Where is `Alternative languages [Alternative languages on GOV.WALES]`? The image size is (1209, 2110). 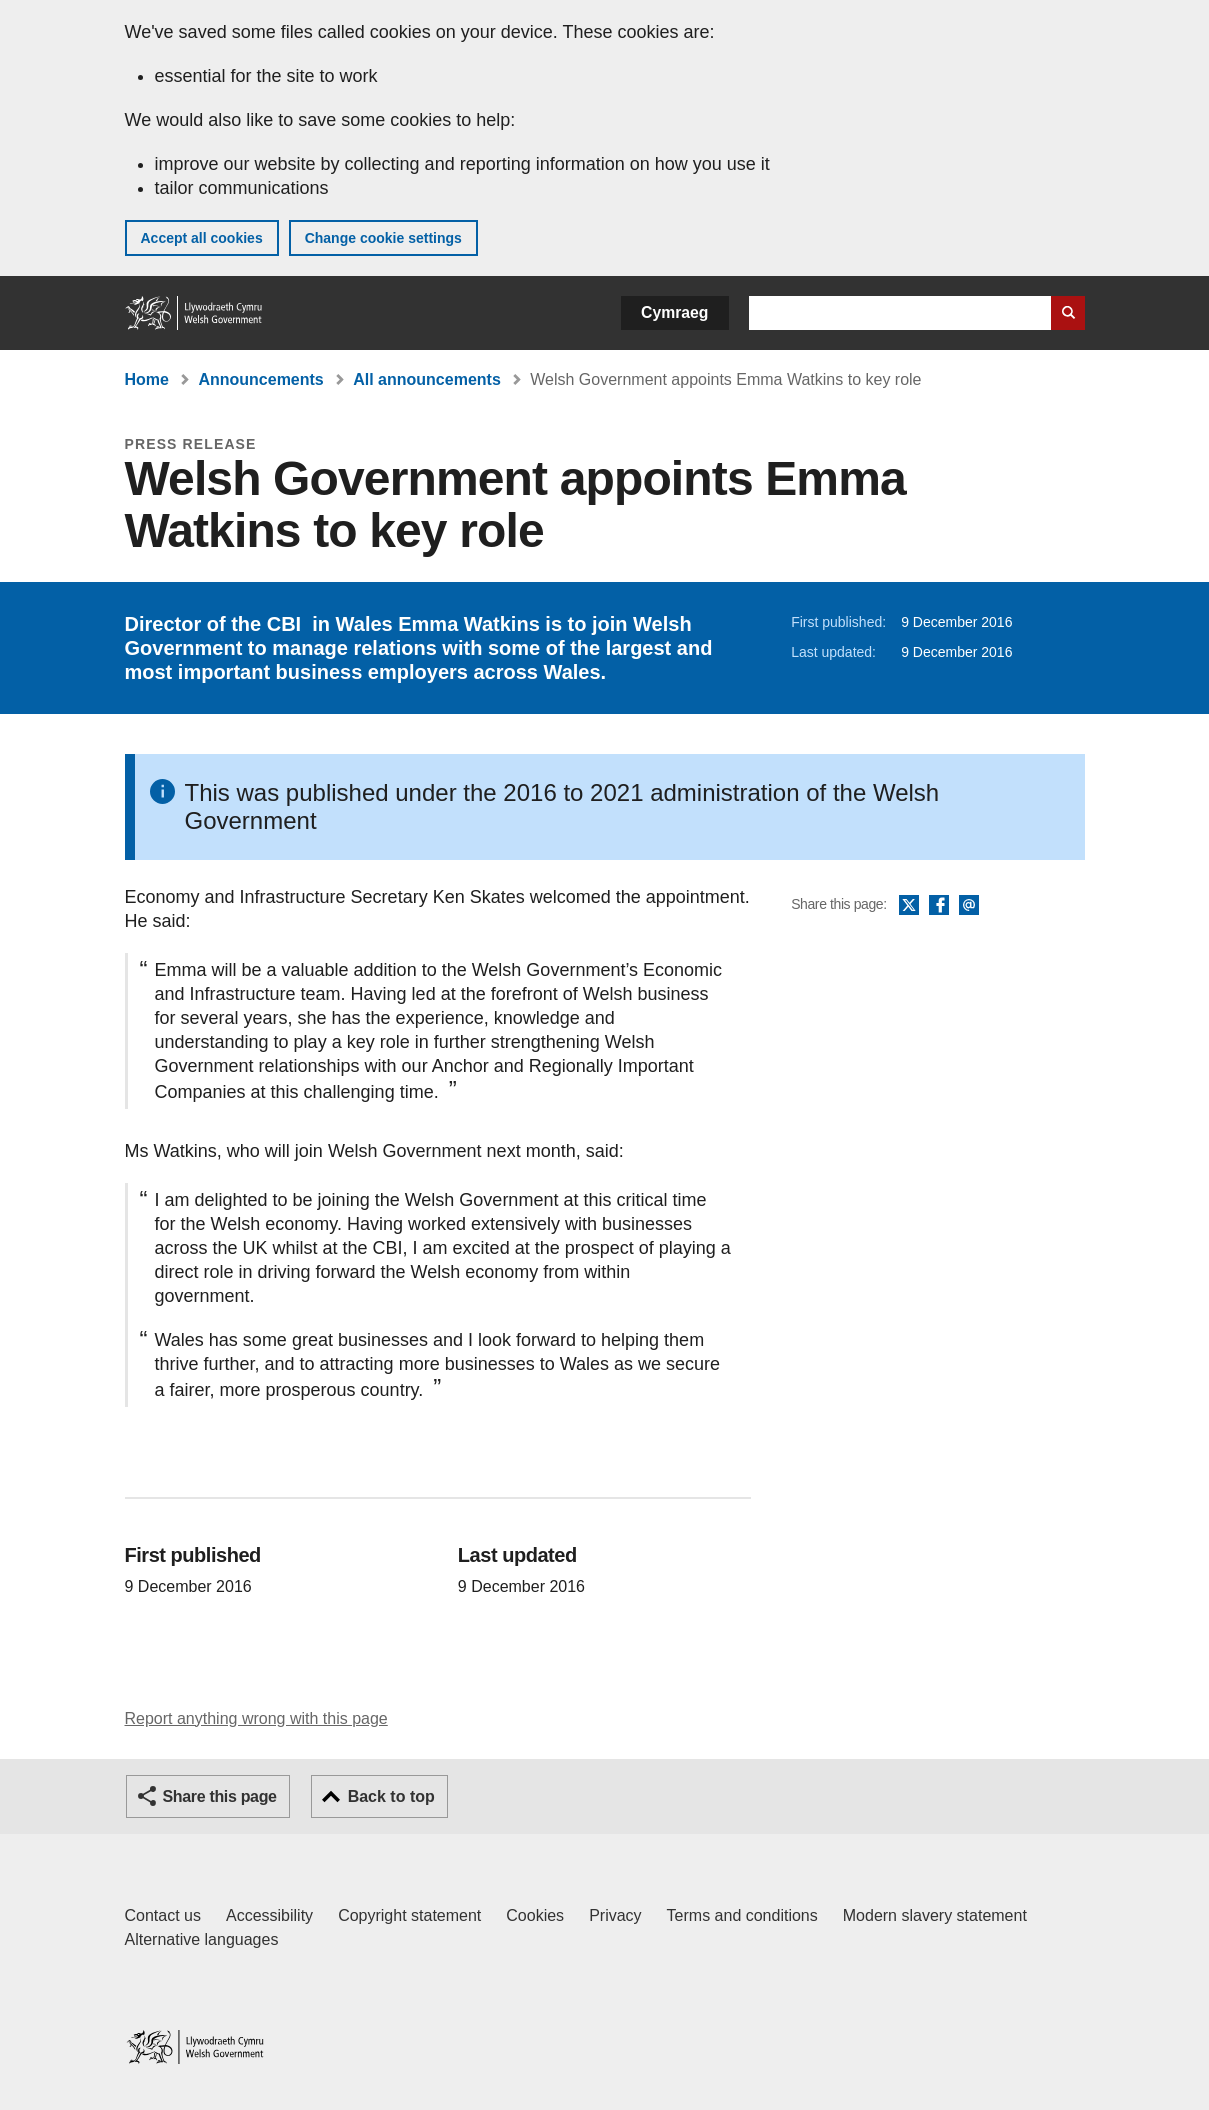
Alternative languages [Alternative languages on GOV.WALES] is located at coordinates (202, 1939).